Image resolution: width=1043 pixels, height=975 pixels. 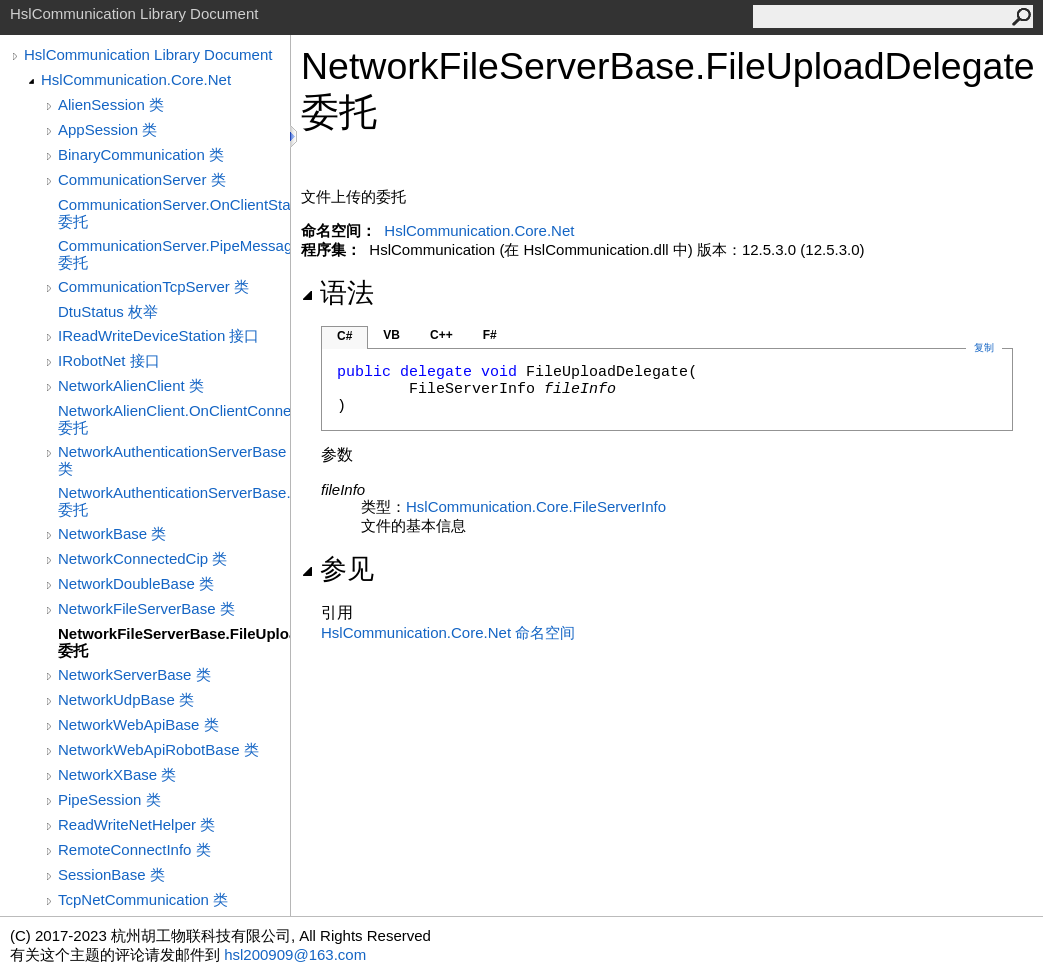 I want to click on NetworkUdpBase 类, so click(x=126, y=699).